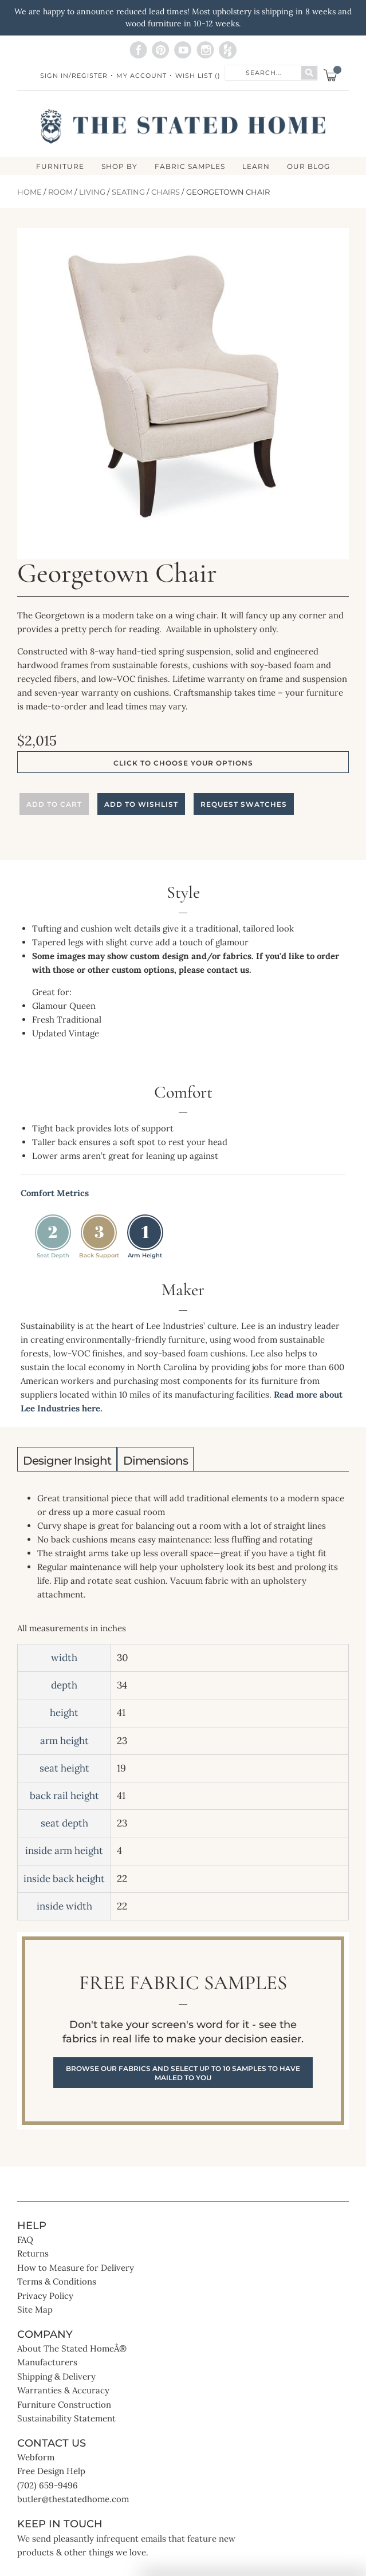 This screenshot has width=366, height=2576. Describe the element at coordinates (66, 2418) in the screenshot. I see `Sustainability Statement` at that location.